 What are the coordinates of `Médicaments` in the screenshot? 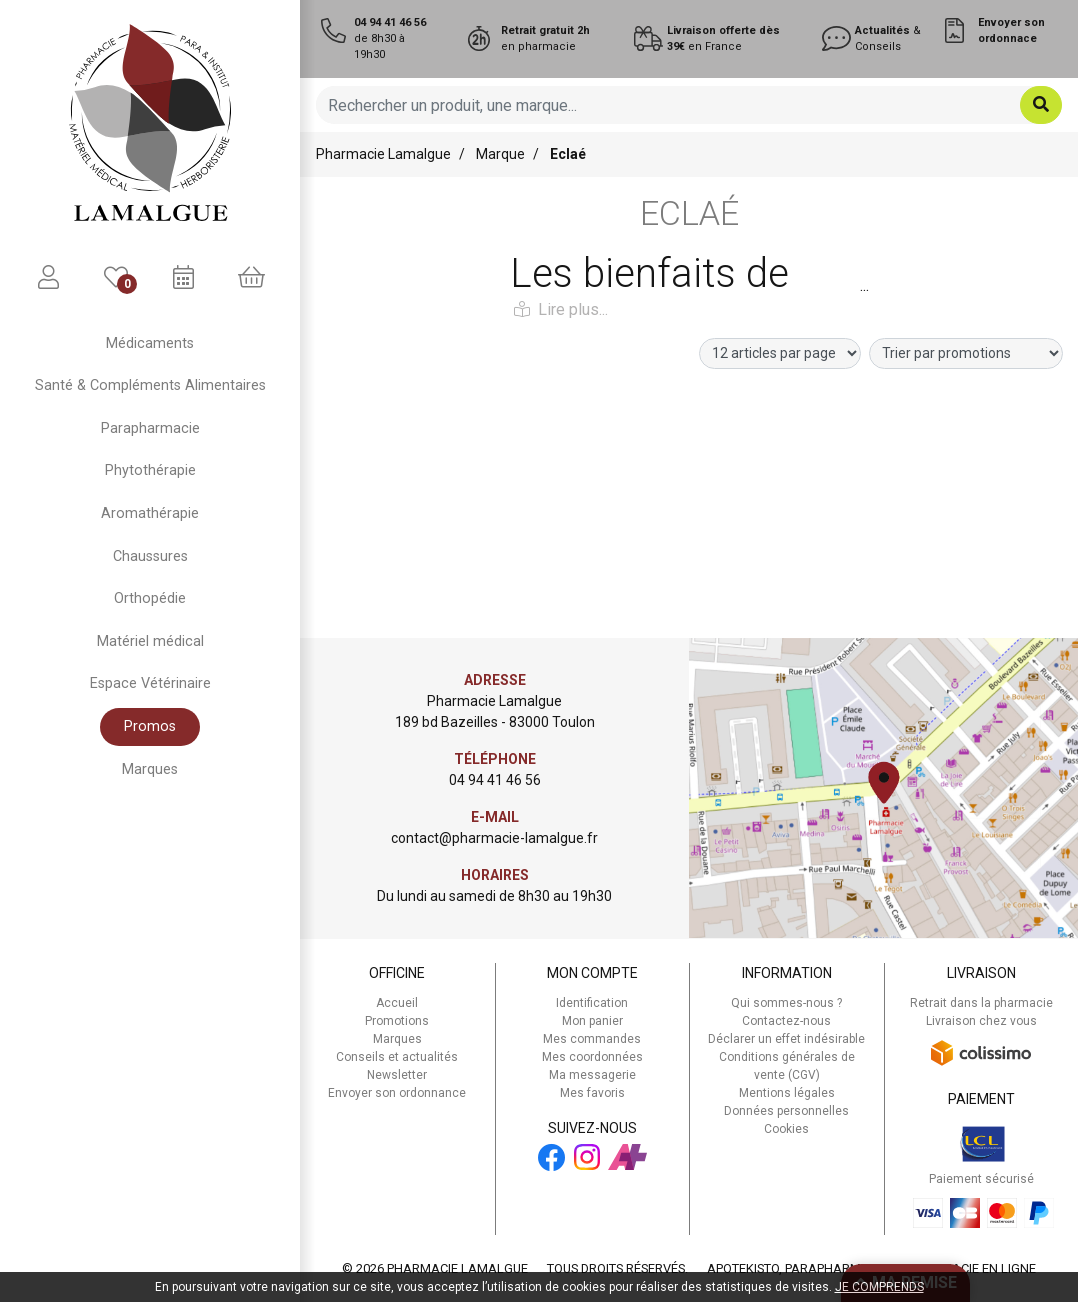 It's located at (150, 343).